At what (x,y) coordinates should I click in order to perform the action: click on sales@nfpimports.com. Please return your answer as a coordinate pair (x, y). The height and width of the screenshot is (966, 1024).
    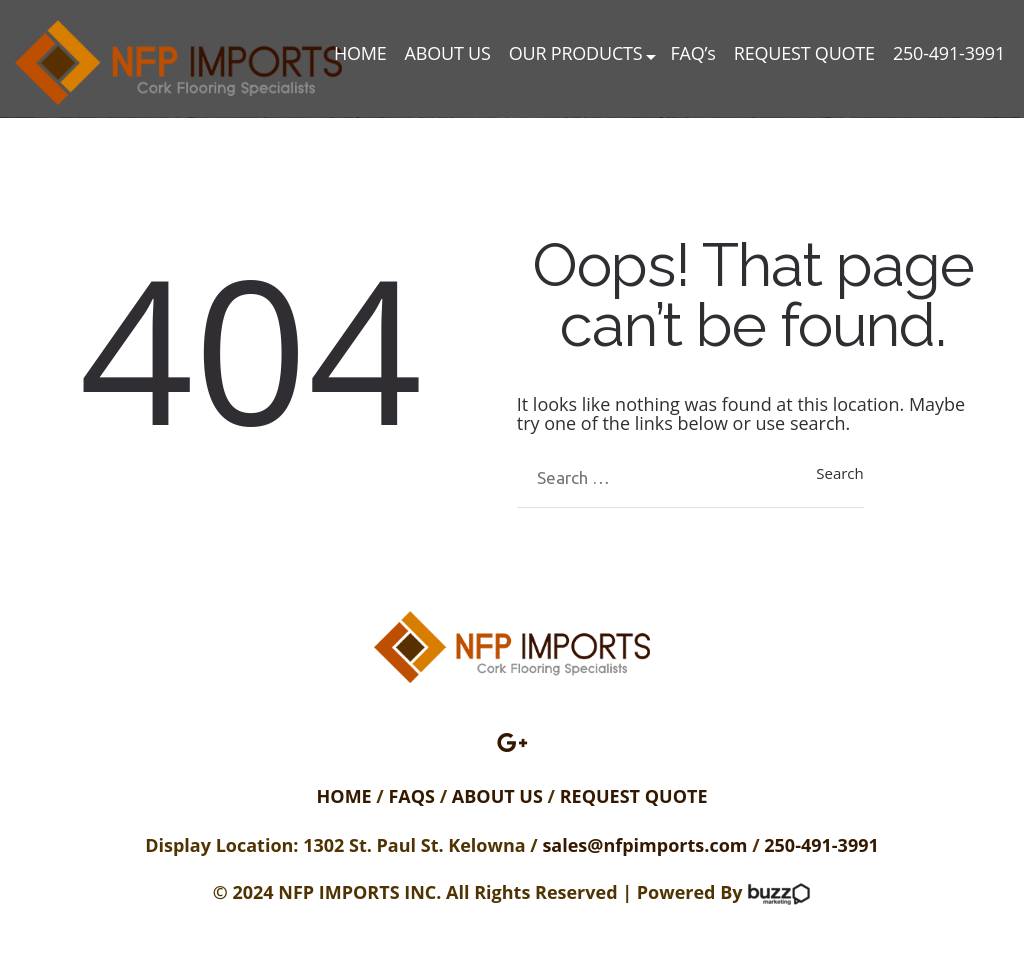
    Looking at the image, I should click on (644, 845).